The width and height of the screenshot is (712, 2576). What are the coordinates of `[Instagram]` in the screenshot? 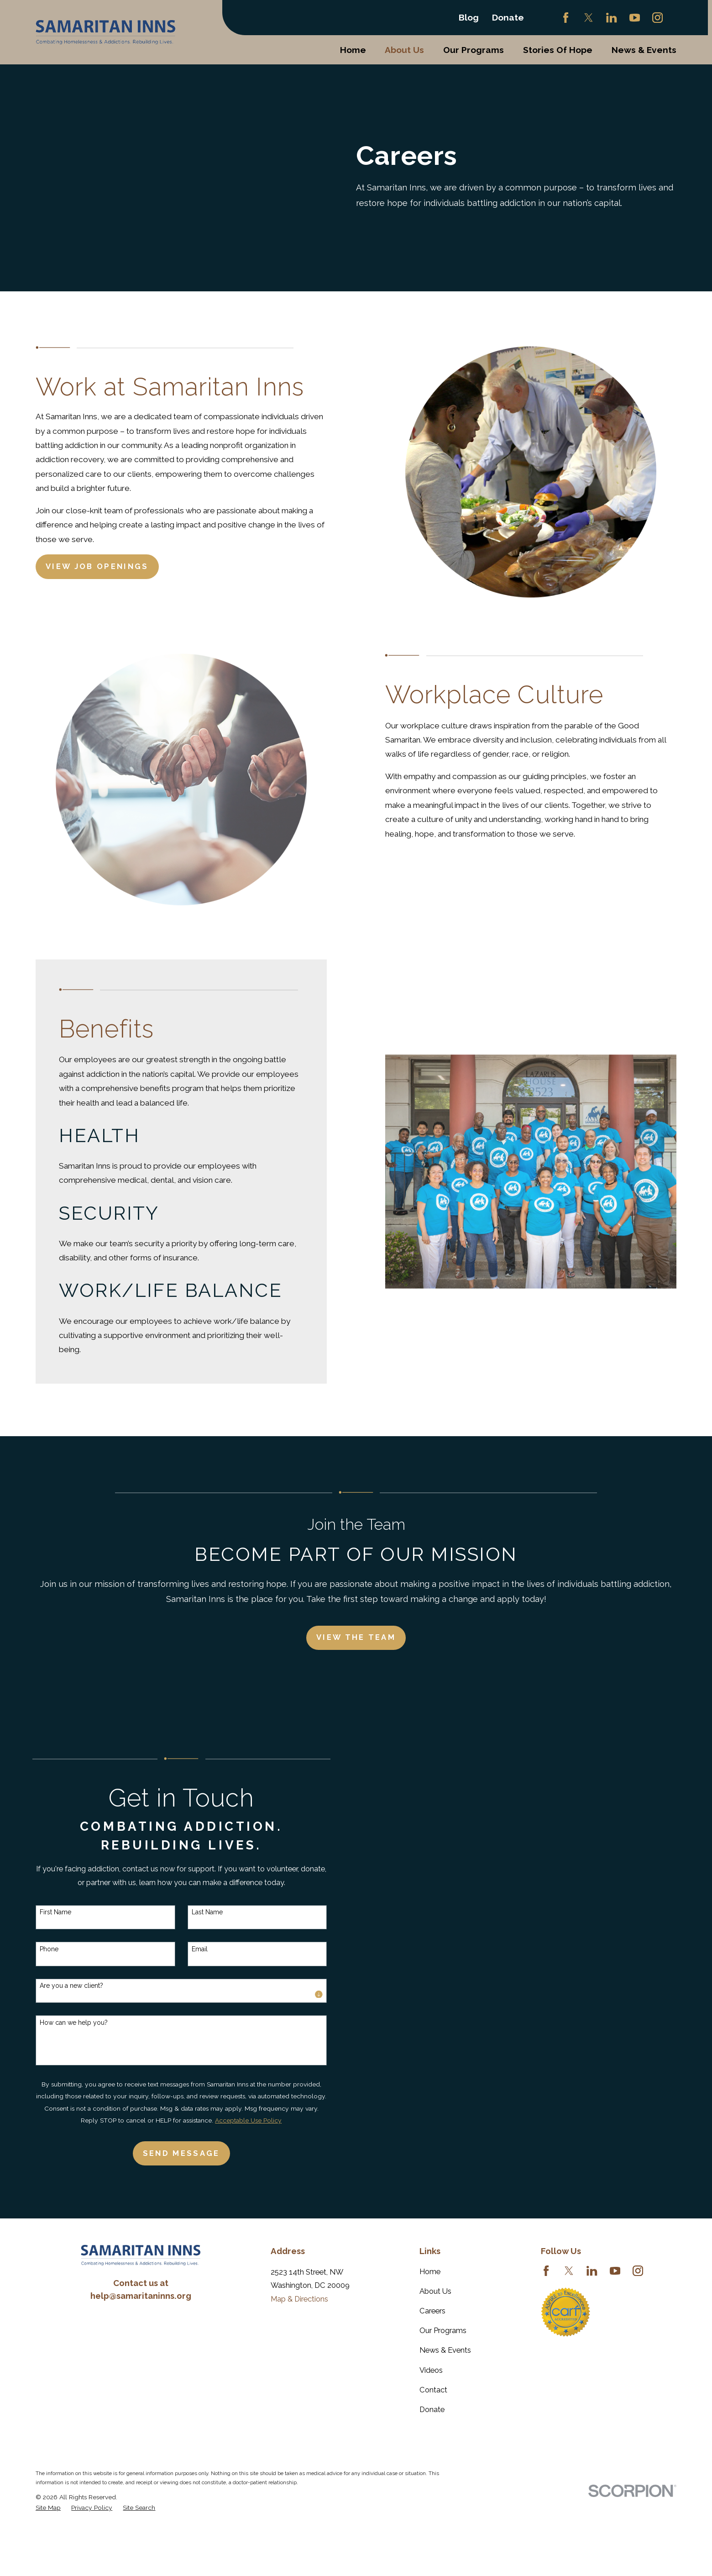 It's located at (657, 17).